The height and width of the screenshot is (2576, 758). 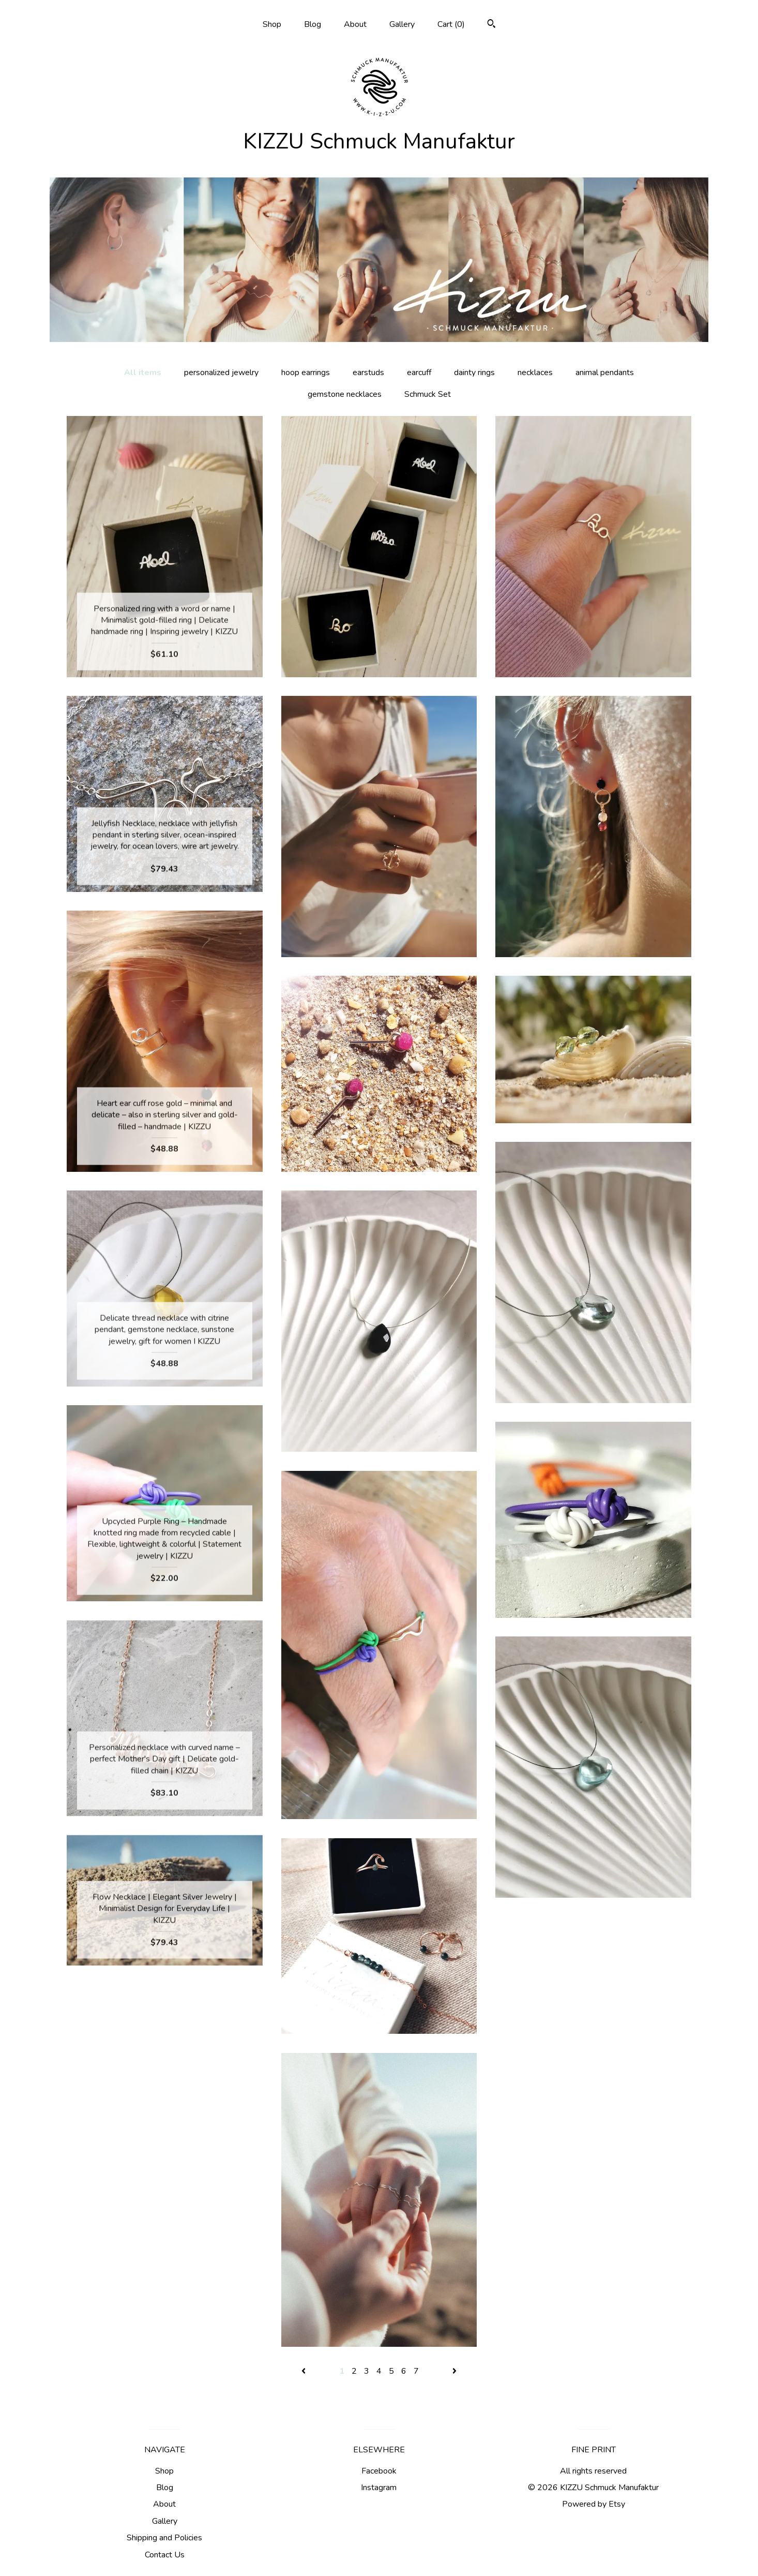 I want to click on [Search], so click(x=491, y=25).